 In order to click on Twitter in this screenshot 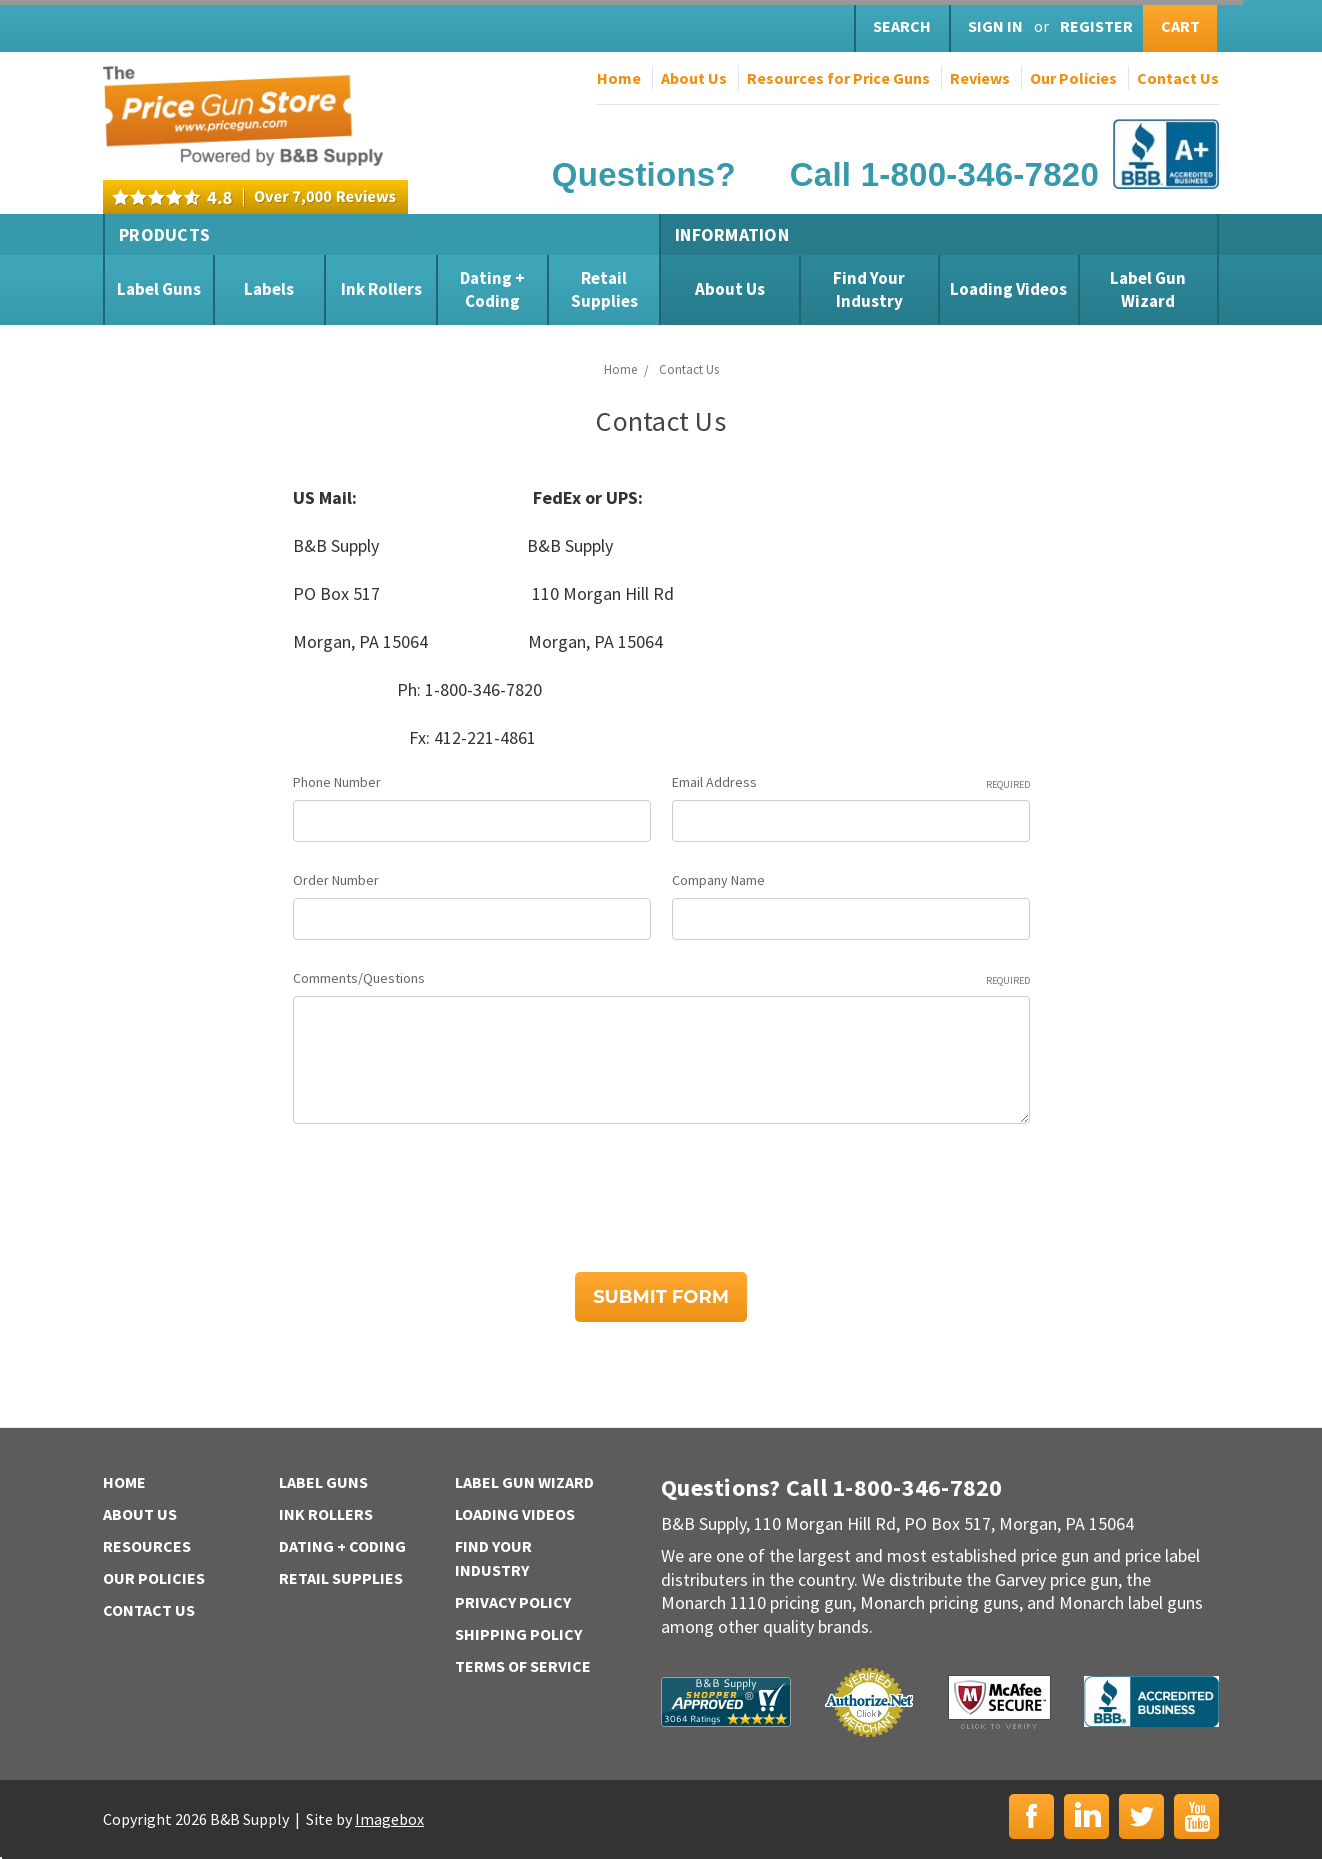, I will do `click(1141, 1816)`.